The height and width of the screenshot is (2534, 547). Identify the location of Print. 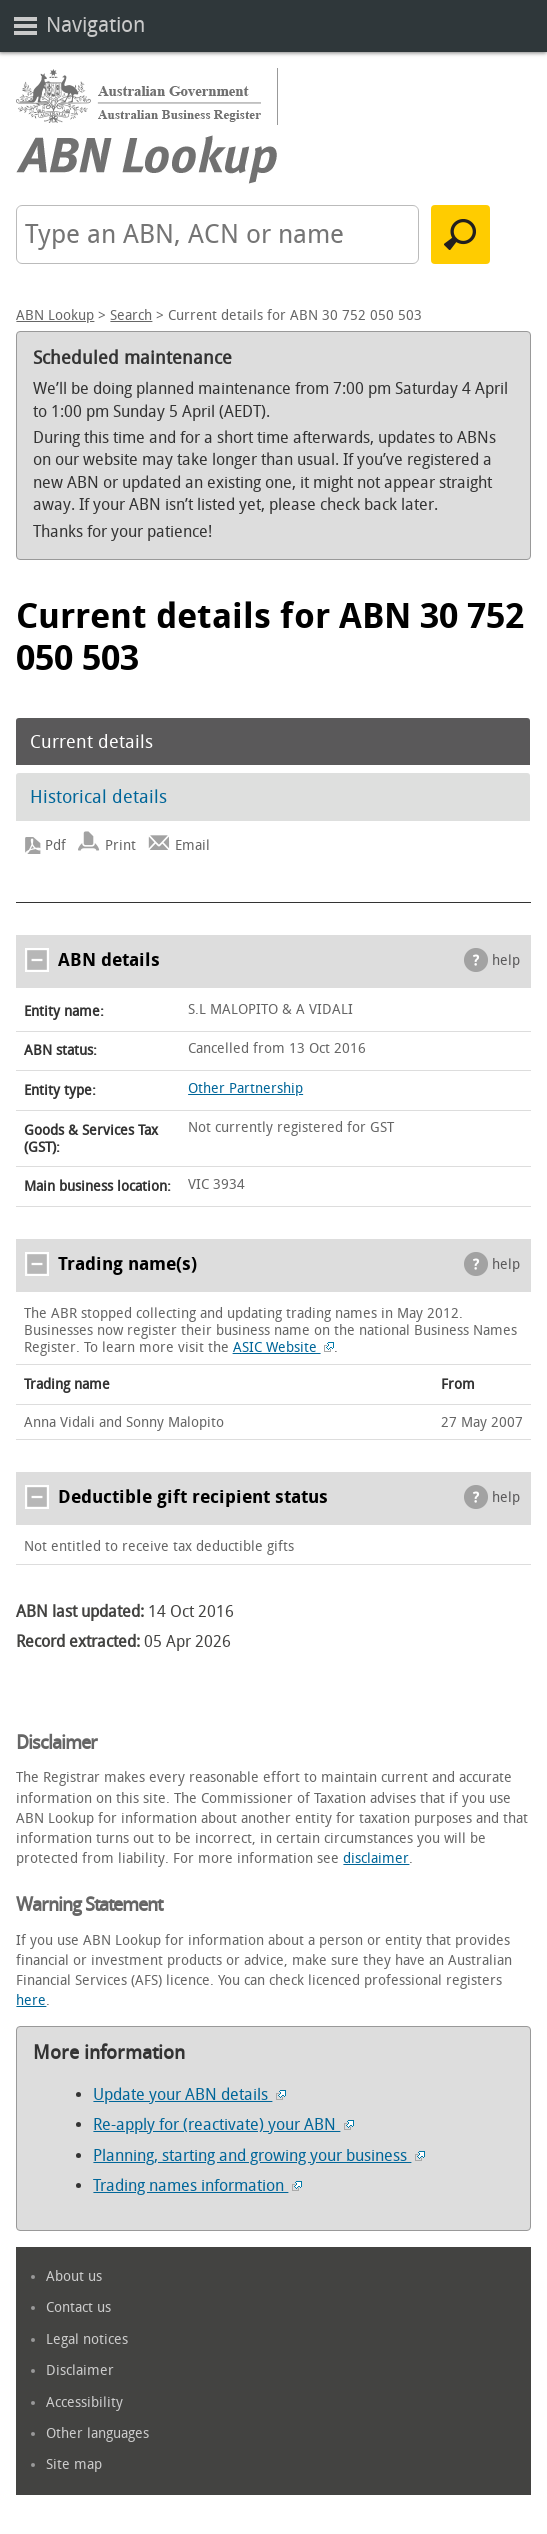
(120, 845).